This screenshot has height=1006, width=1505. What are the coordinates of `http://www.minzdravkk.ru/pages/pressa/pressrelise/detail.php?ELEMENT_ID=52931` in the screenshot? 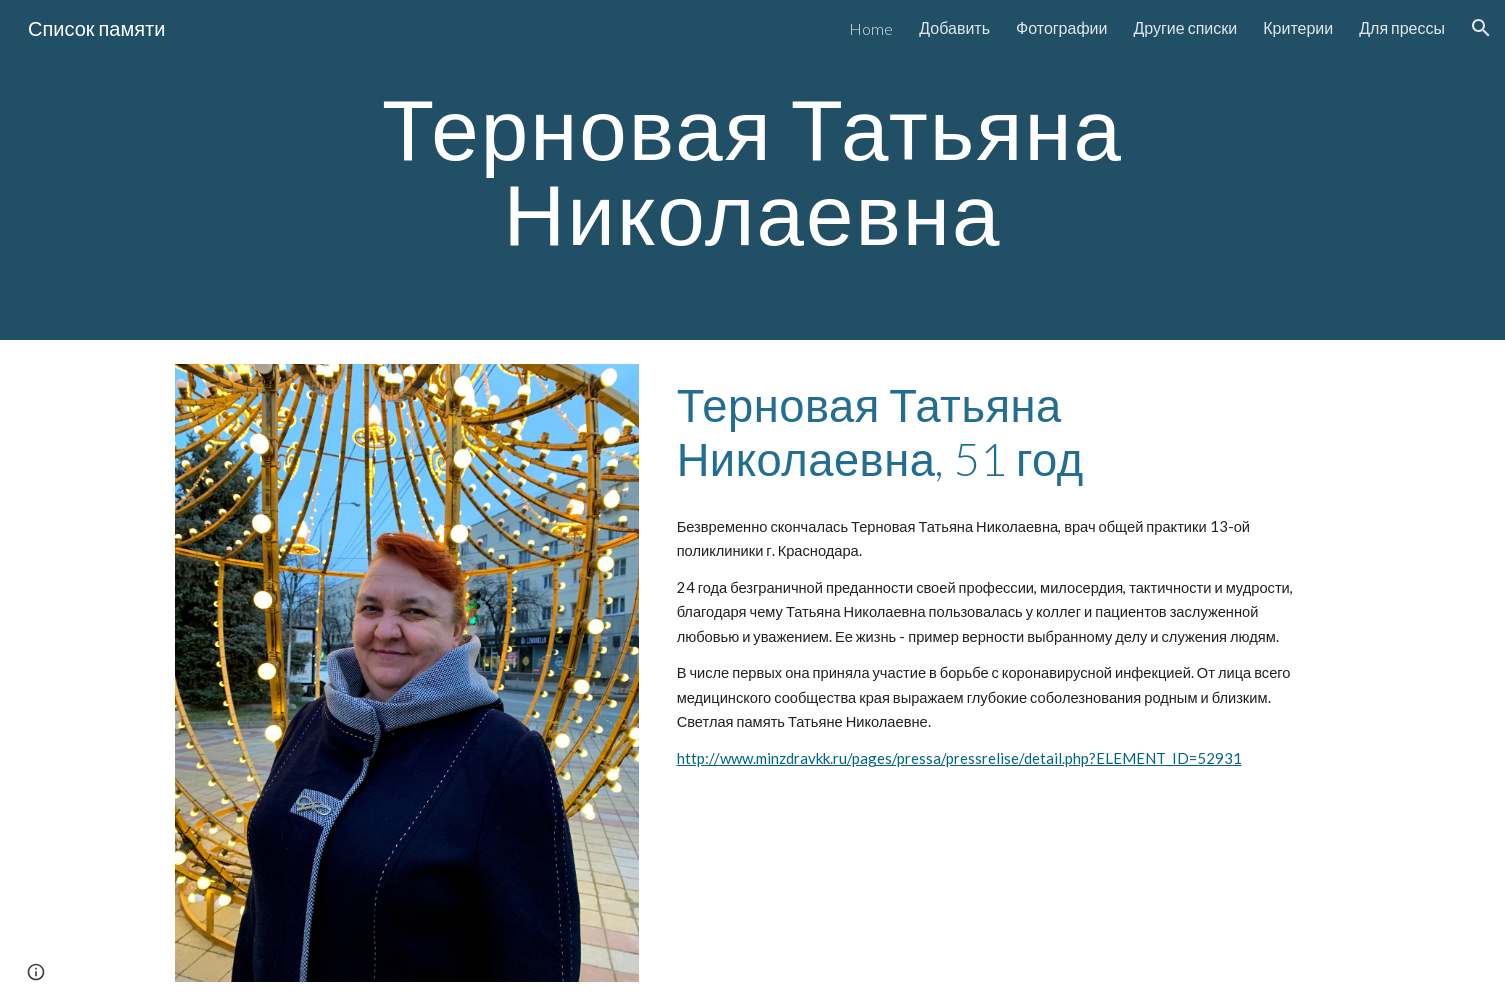 It's located at (959, 758).